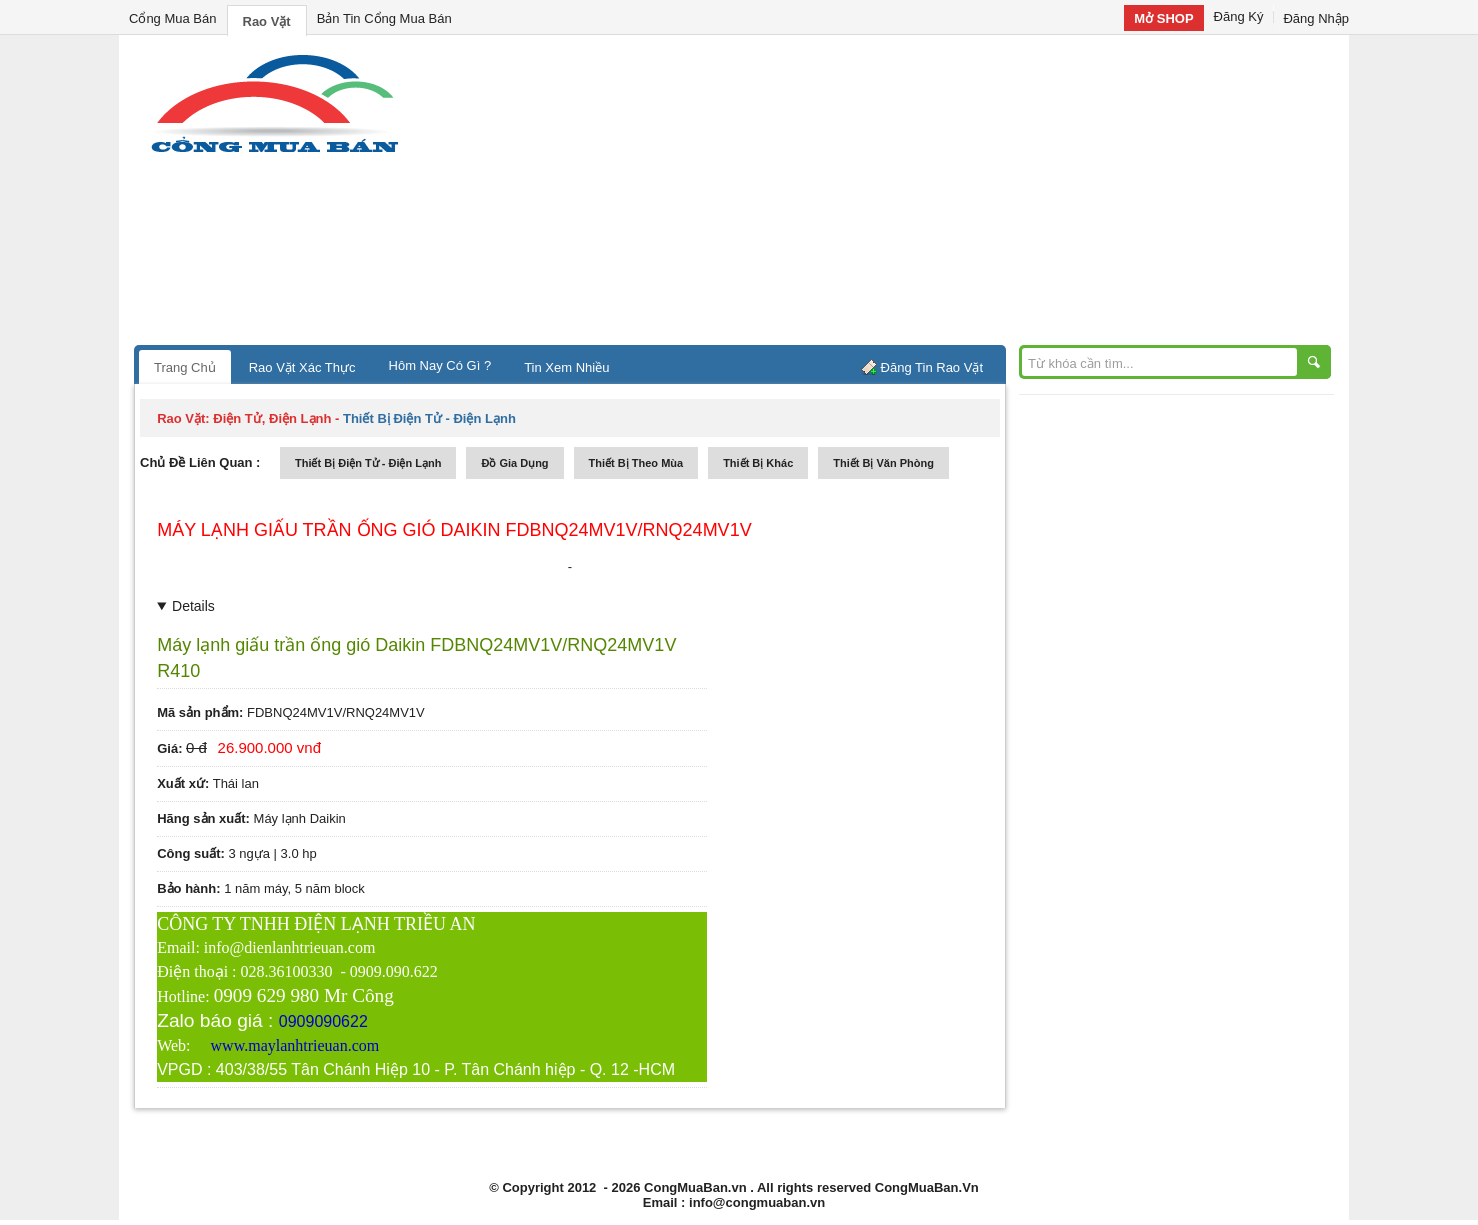 This screenshot has width=1478, height=1225. I want to click on [Advertisement], so click(909, 195).